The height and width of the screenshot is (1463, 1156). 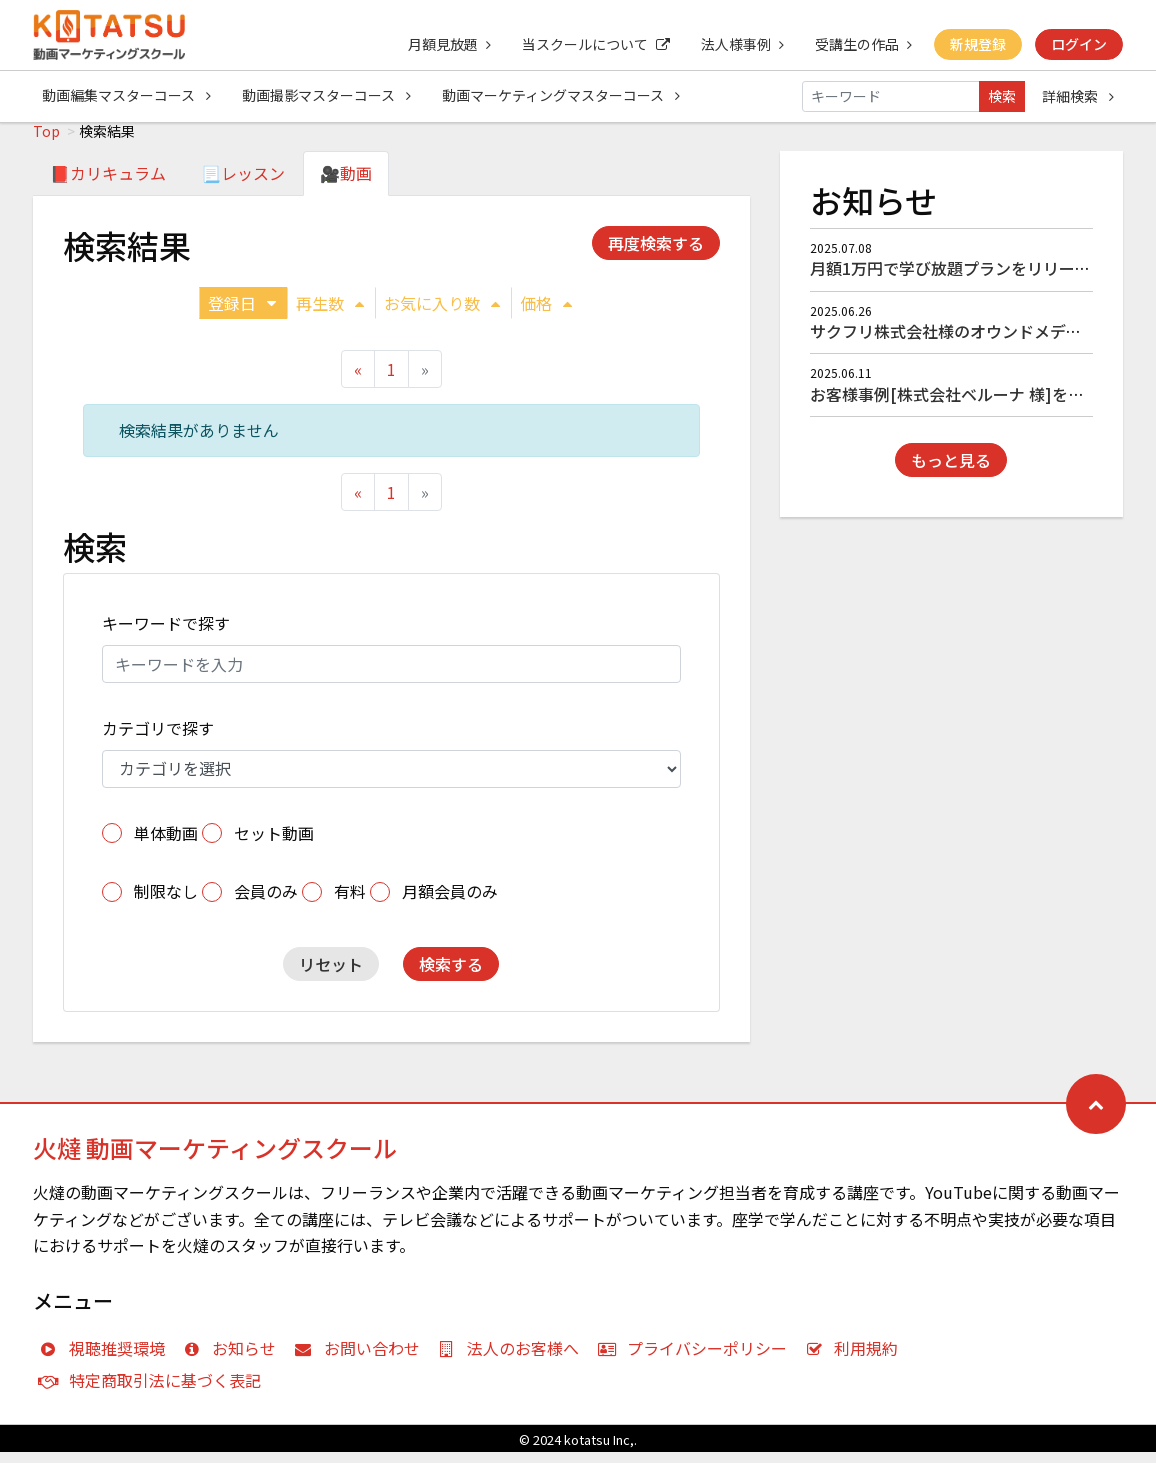 I want to click on キーワードで探す, so click(x=166, y=634).